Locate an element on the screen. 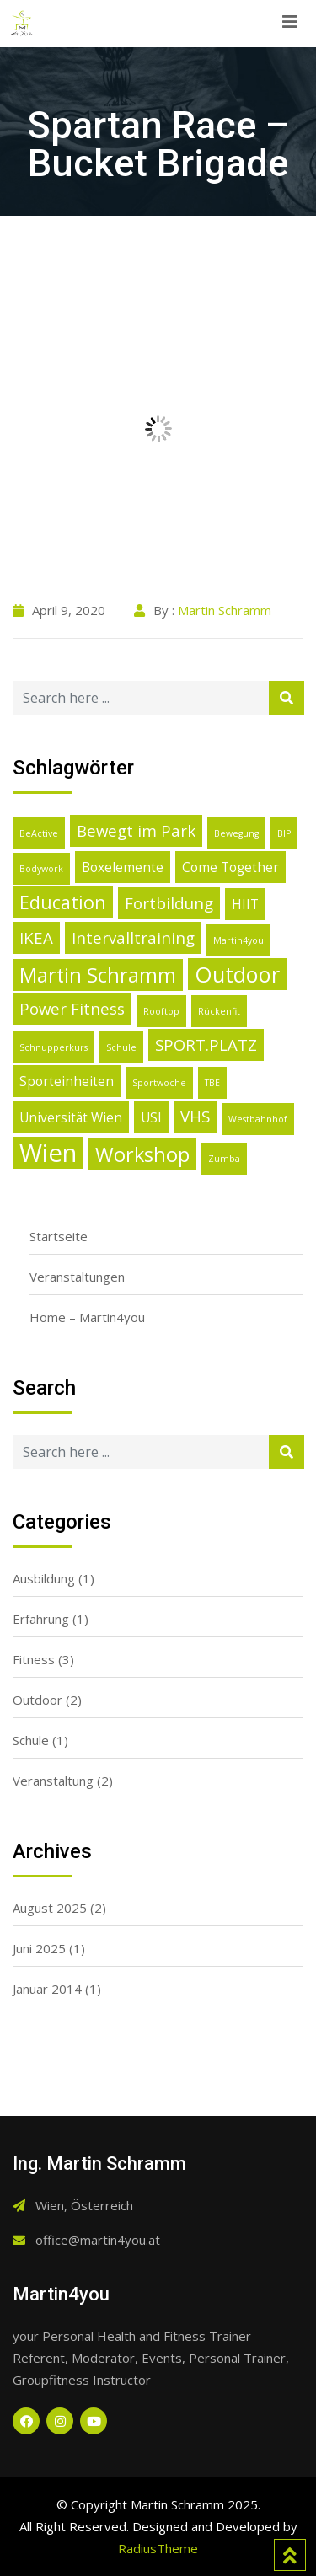  Veranstaltungen is located at coordinates (77, 1276).